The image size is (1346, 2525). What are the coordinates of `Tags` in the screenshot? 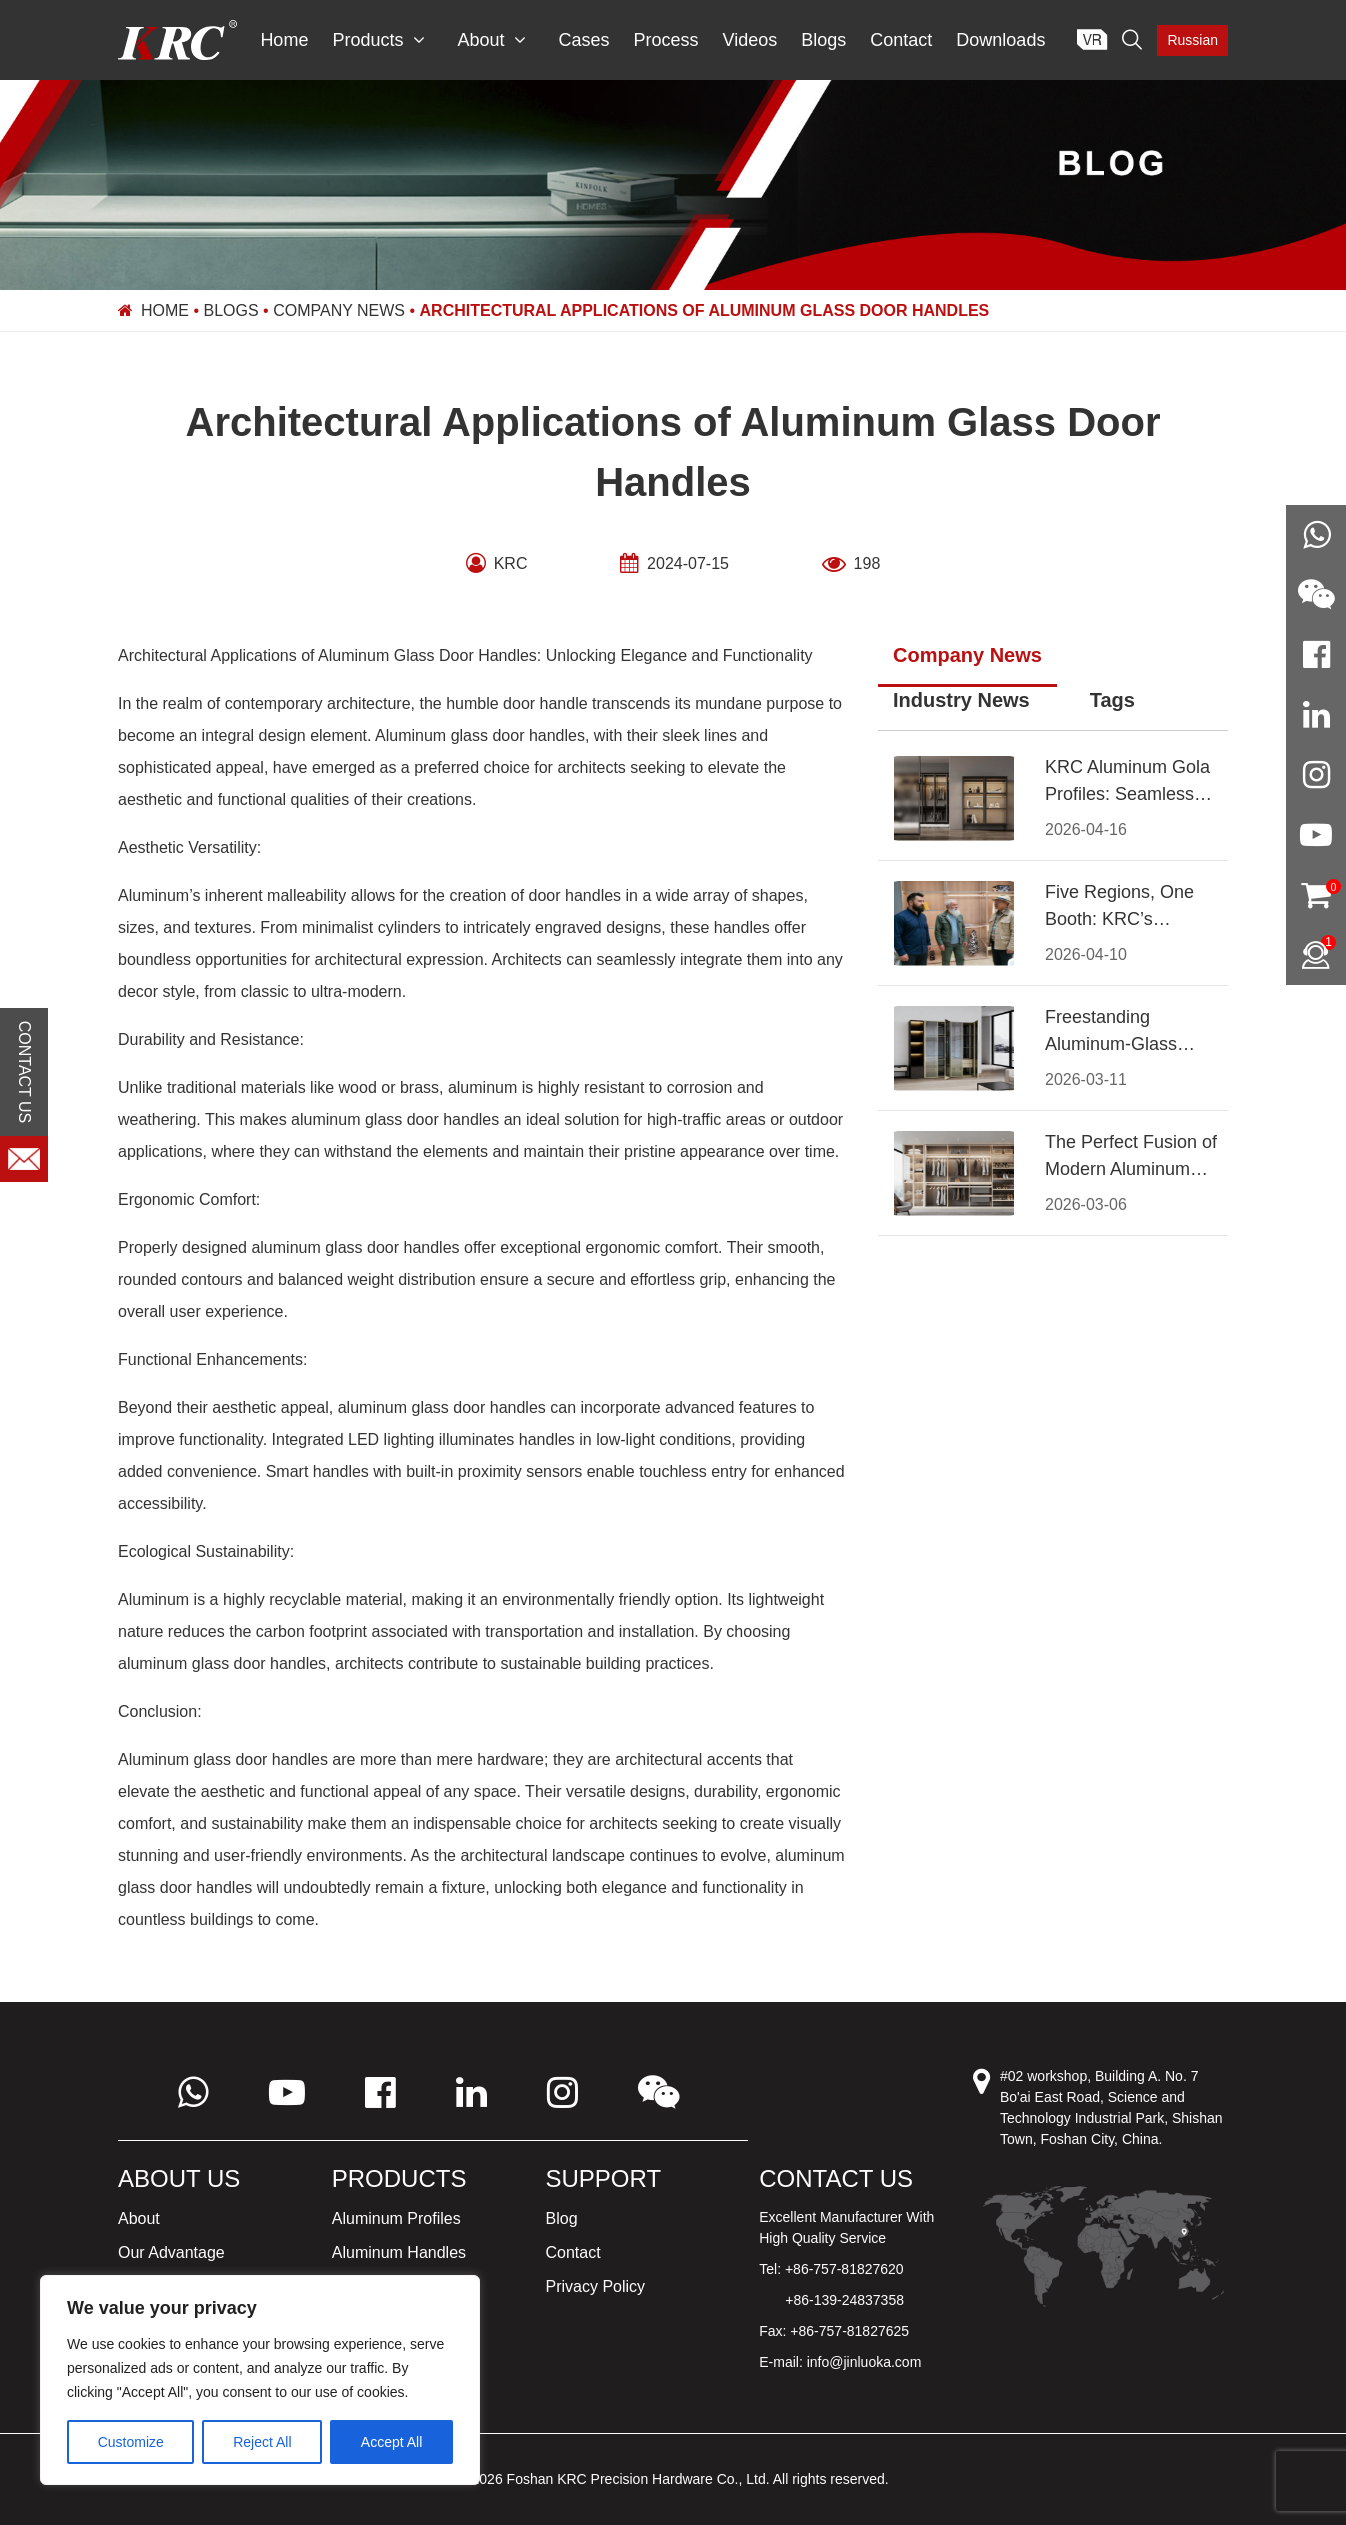 It's located at (1112, 700).